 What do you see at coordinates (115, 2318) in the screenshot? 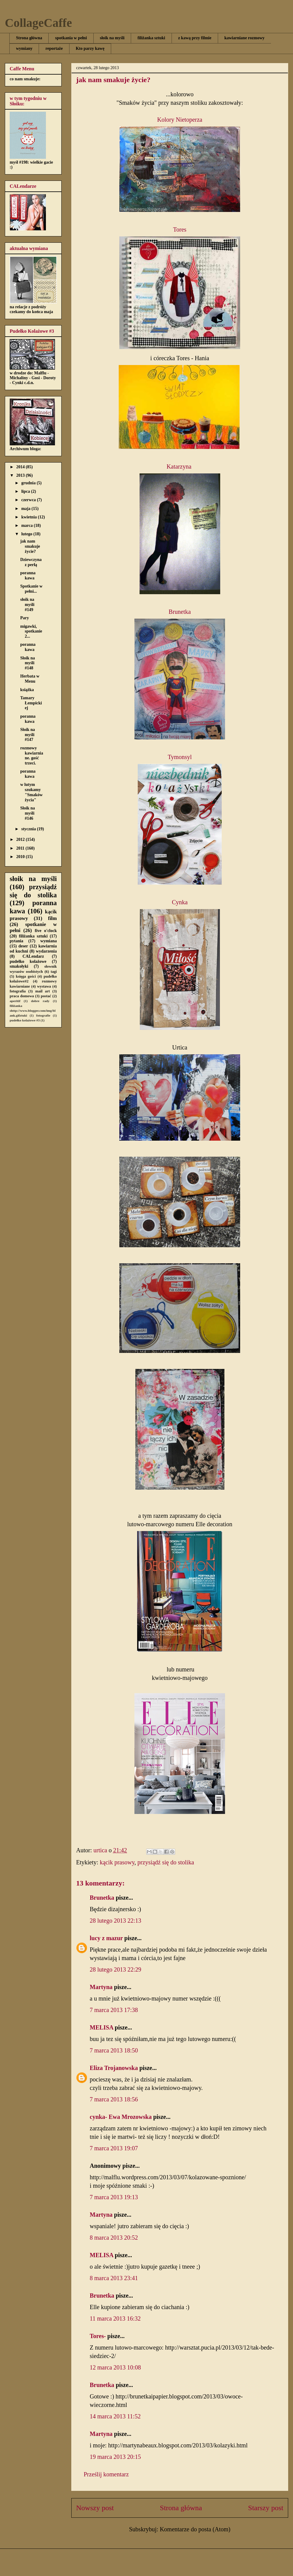
I see `11 marca 2013 16:32` at bounding box center [115, 2318].